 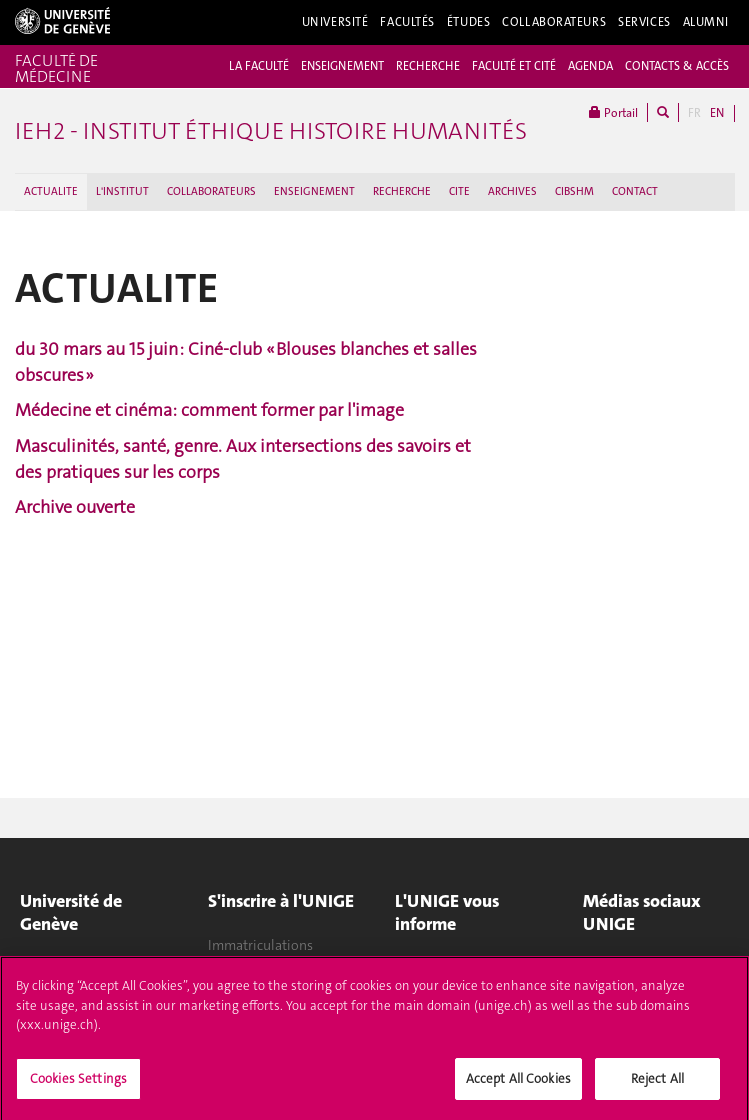 I want to click on FR, so click(x=694, y=113).